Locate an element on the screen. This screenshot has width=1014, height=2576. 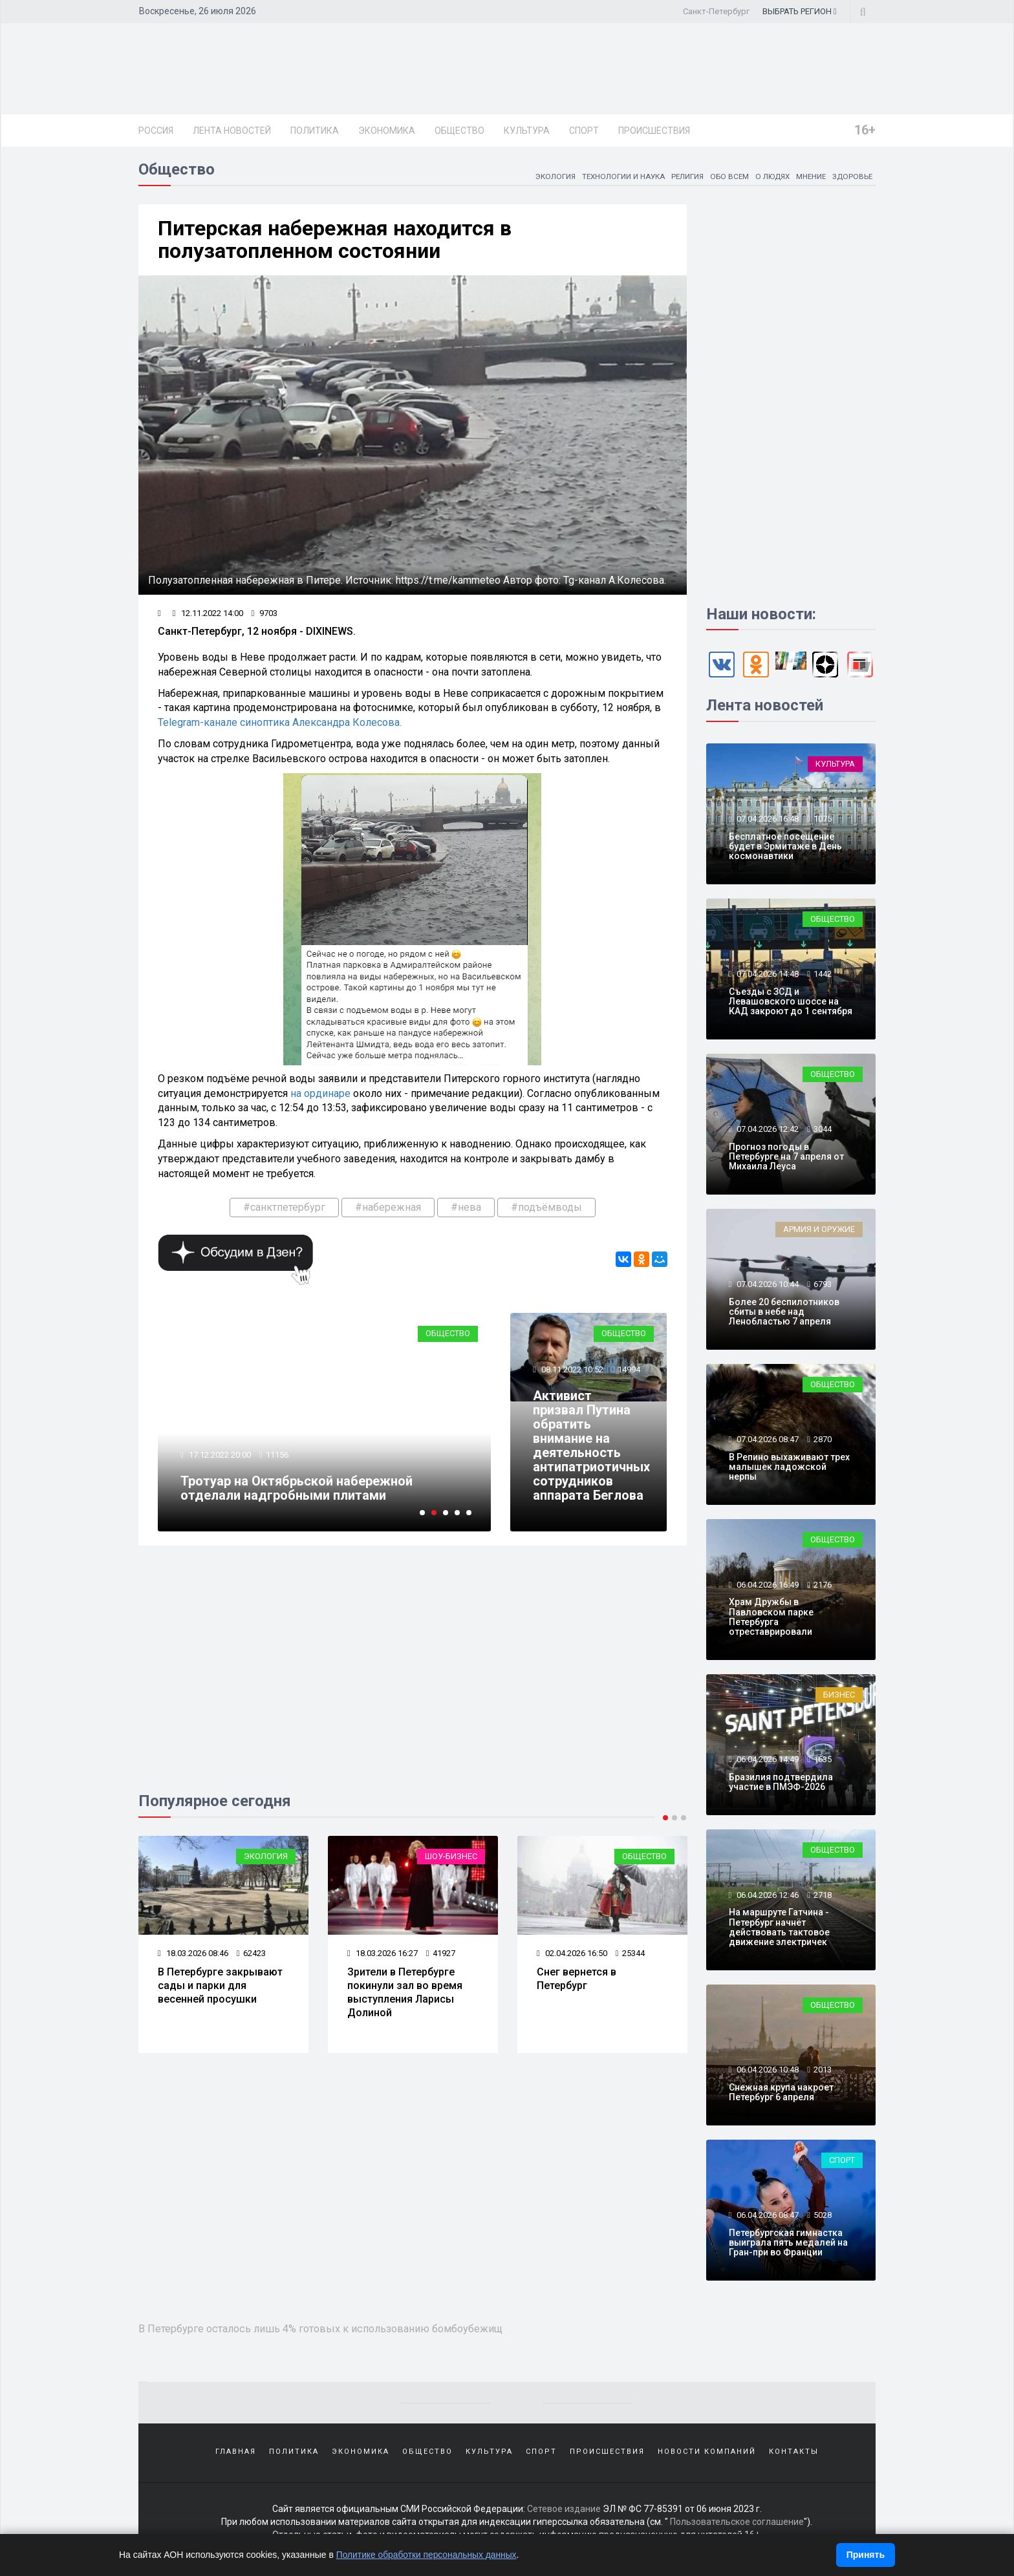
08.11.2022 10:52 is located at coordinates (571, 1371).